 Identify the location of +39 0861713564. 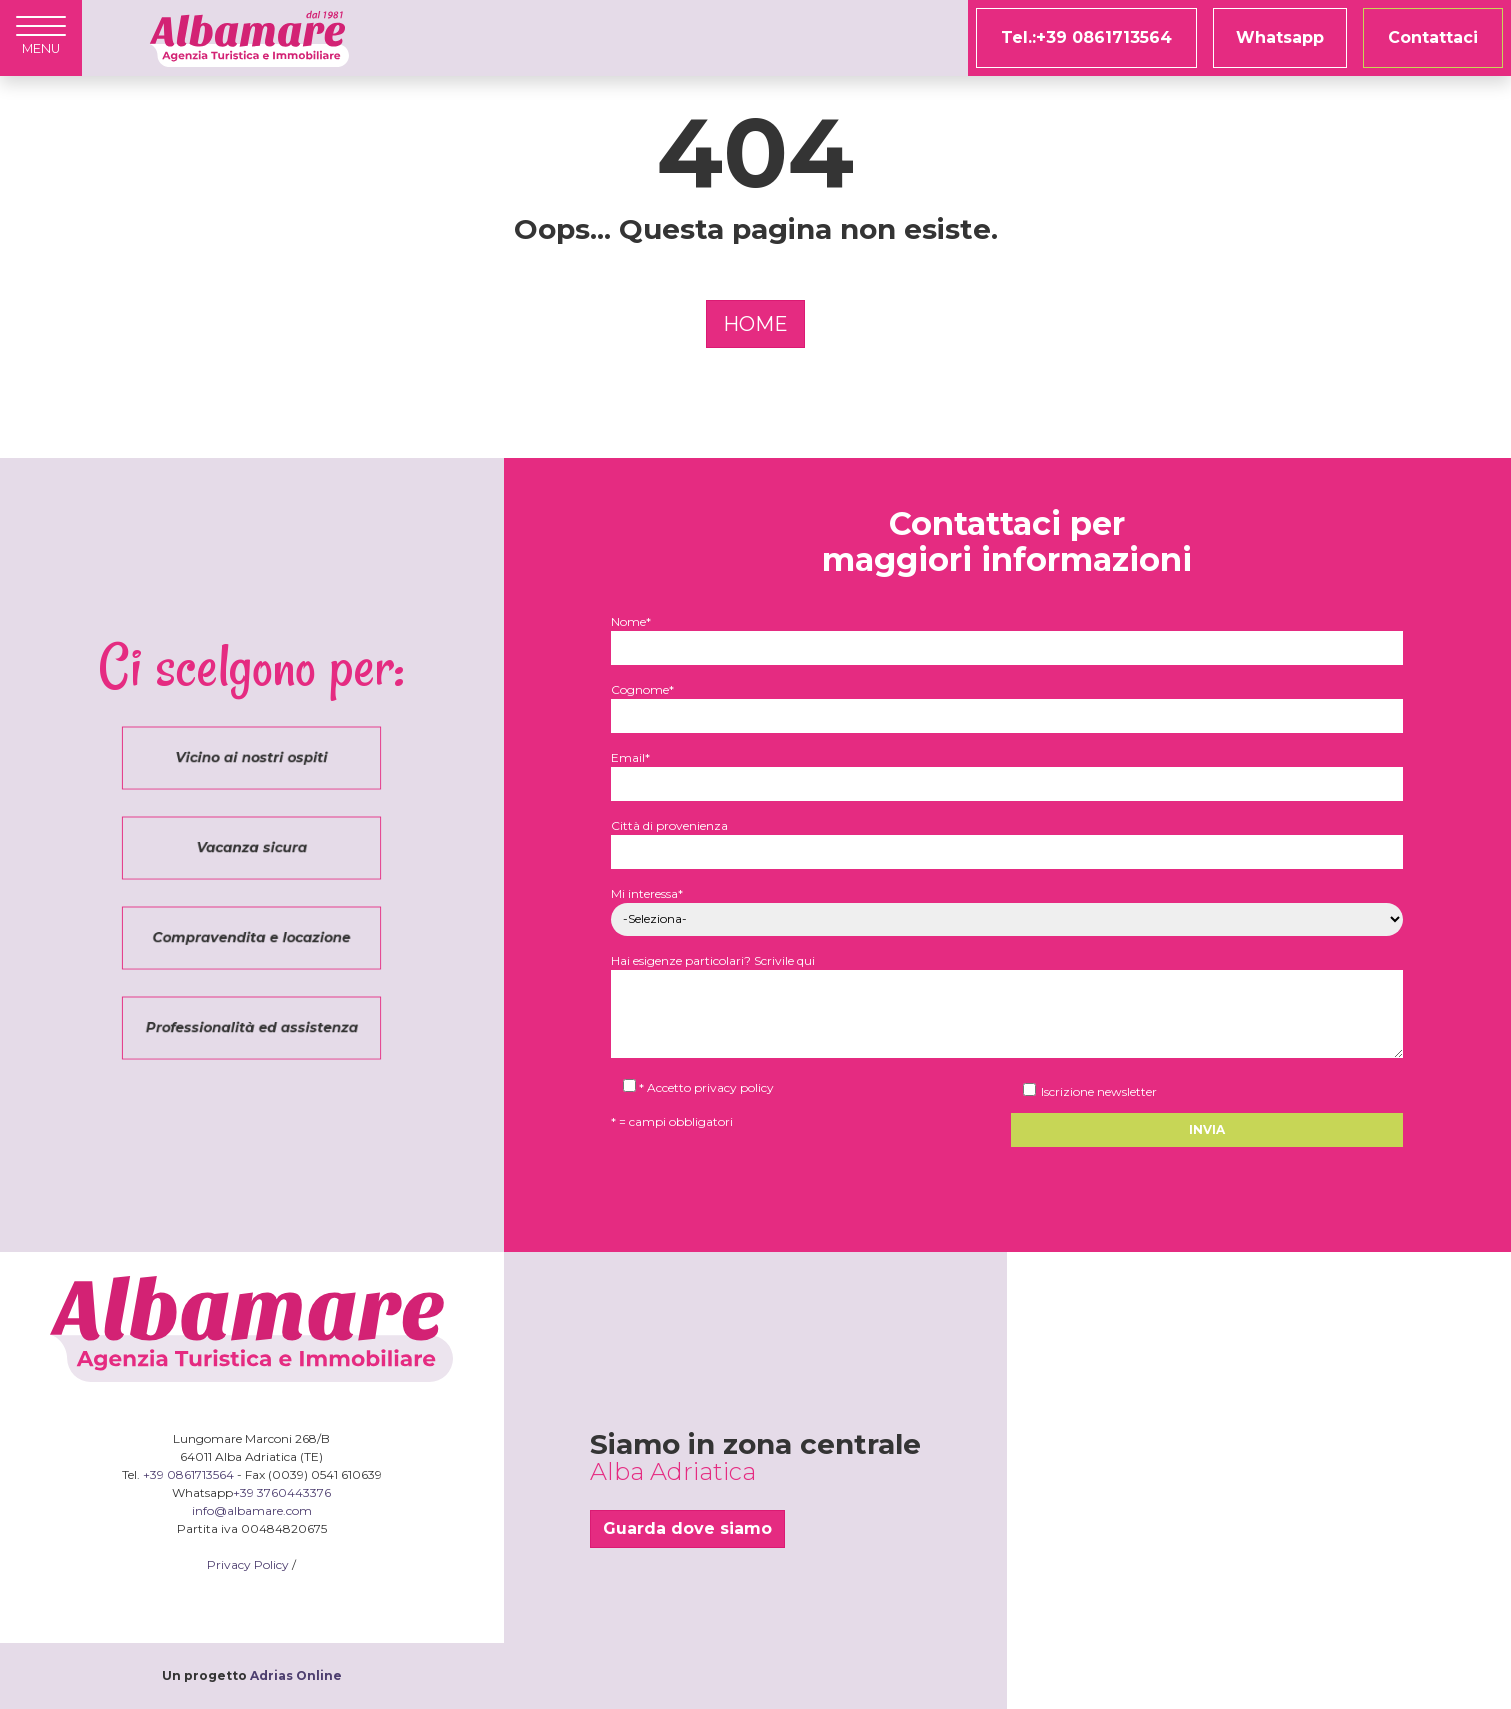
(188, 1474).